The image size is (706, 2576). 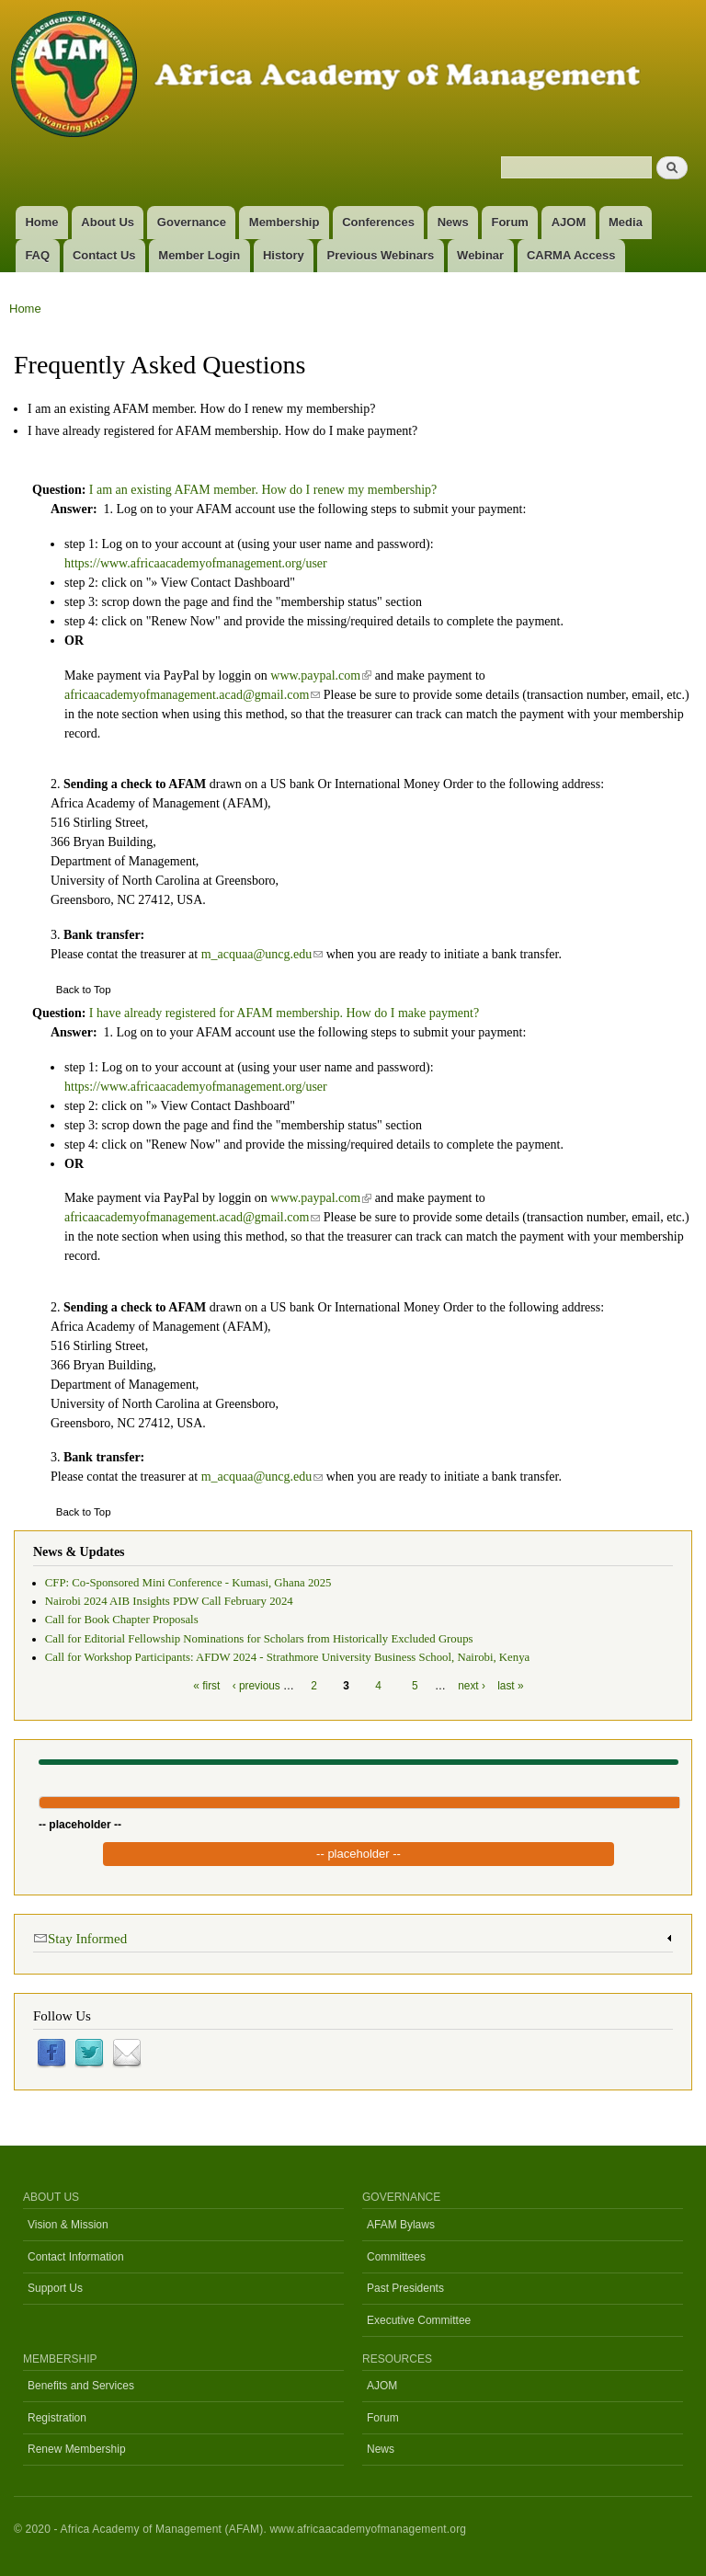 I want to click on Stay Informed [link], so click(x=80, y=1937).